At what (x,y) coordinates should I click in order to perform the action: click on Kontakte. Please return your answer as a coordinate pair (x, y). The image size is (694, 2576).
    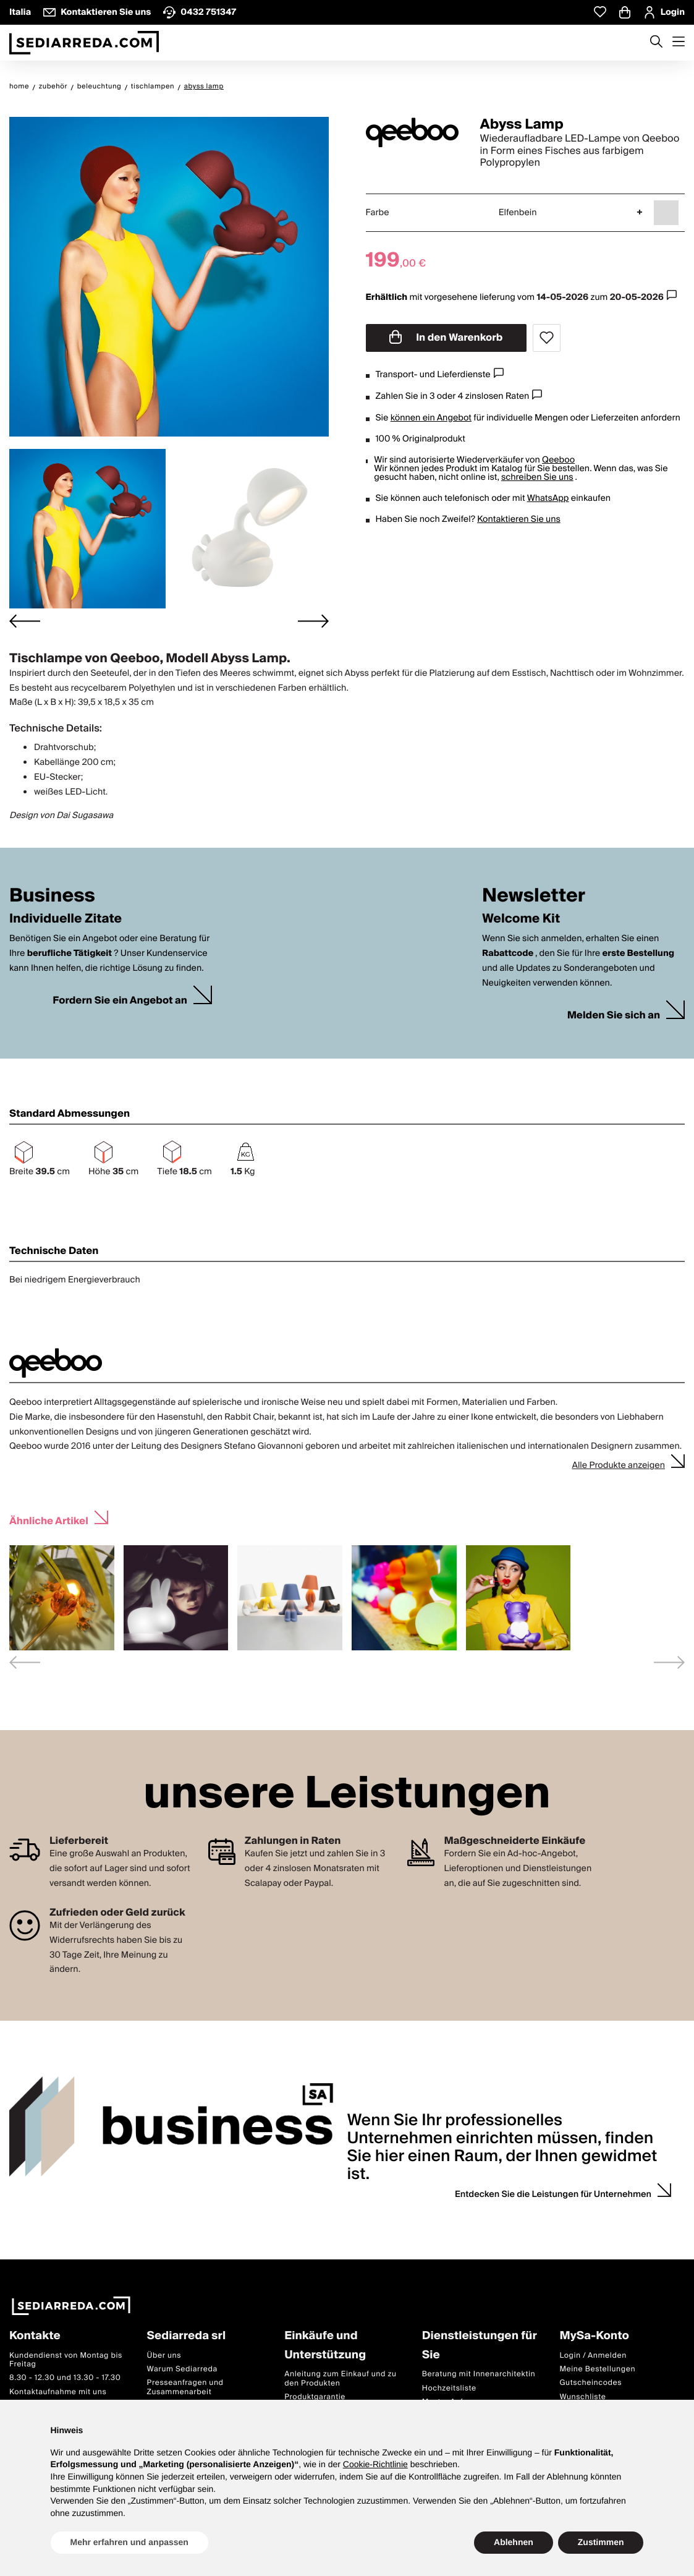
    Looking at the image, I should click on (35, 2336).